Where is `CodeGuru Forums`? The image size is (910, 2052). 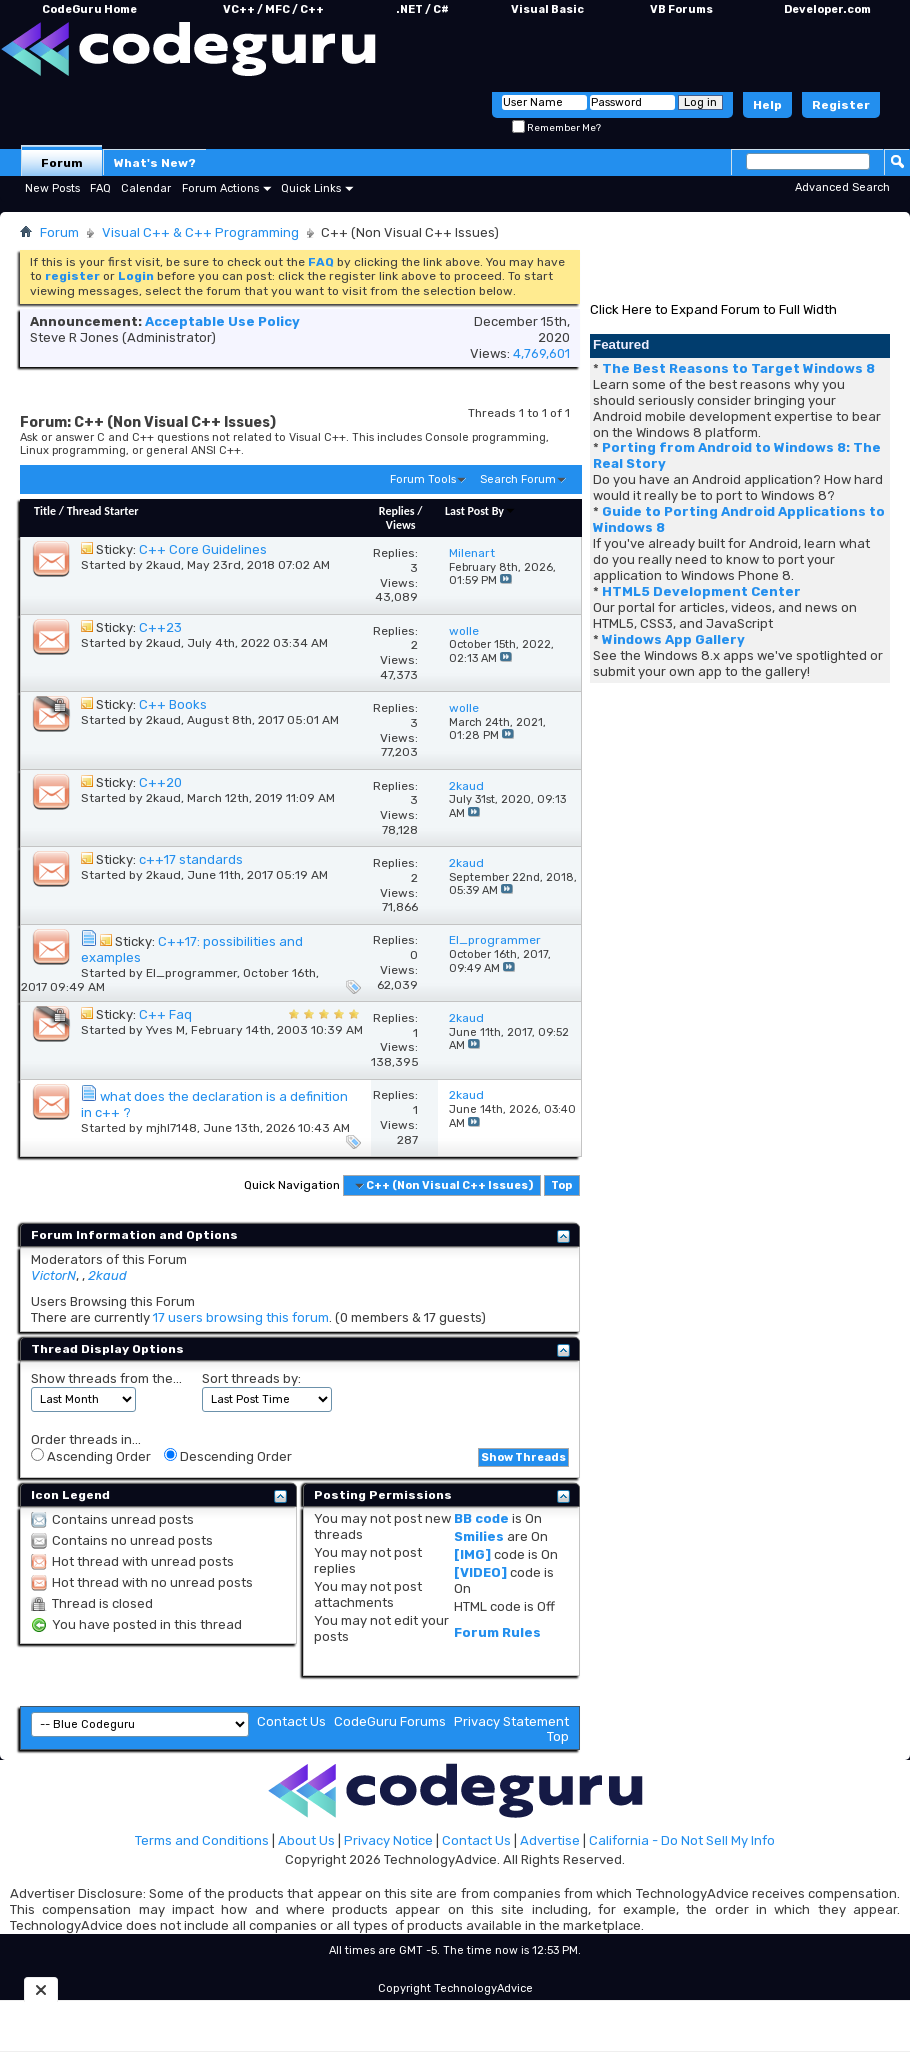 CodeGuru Forums is located at coordinates (390, 1721).